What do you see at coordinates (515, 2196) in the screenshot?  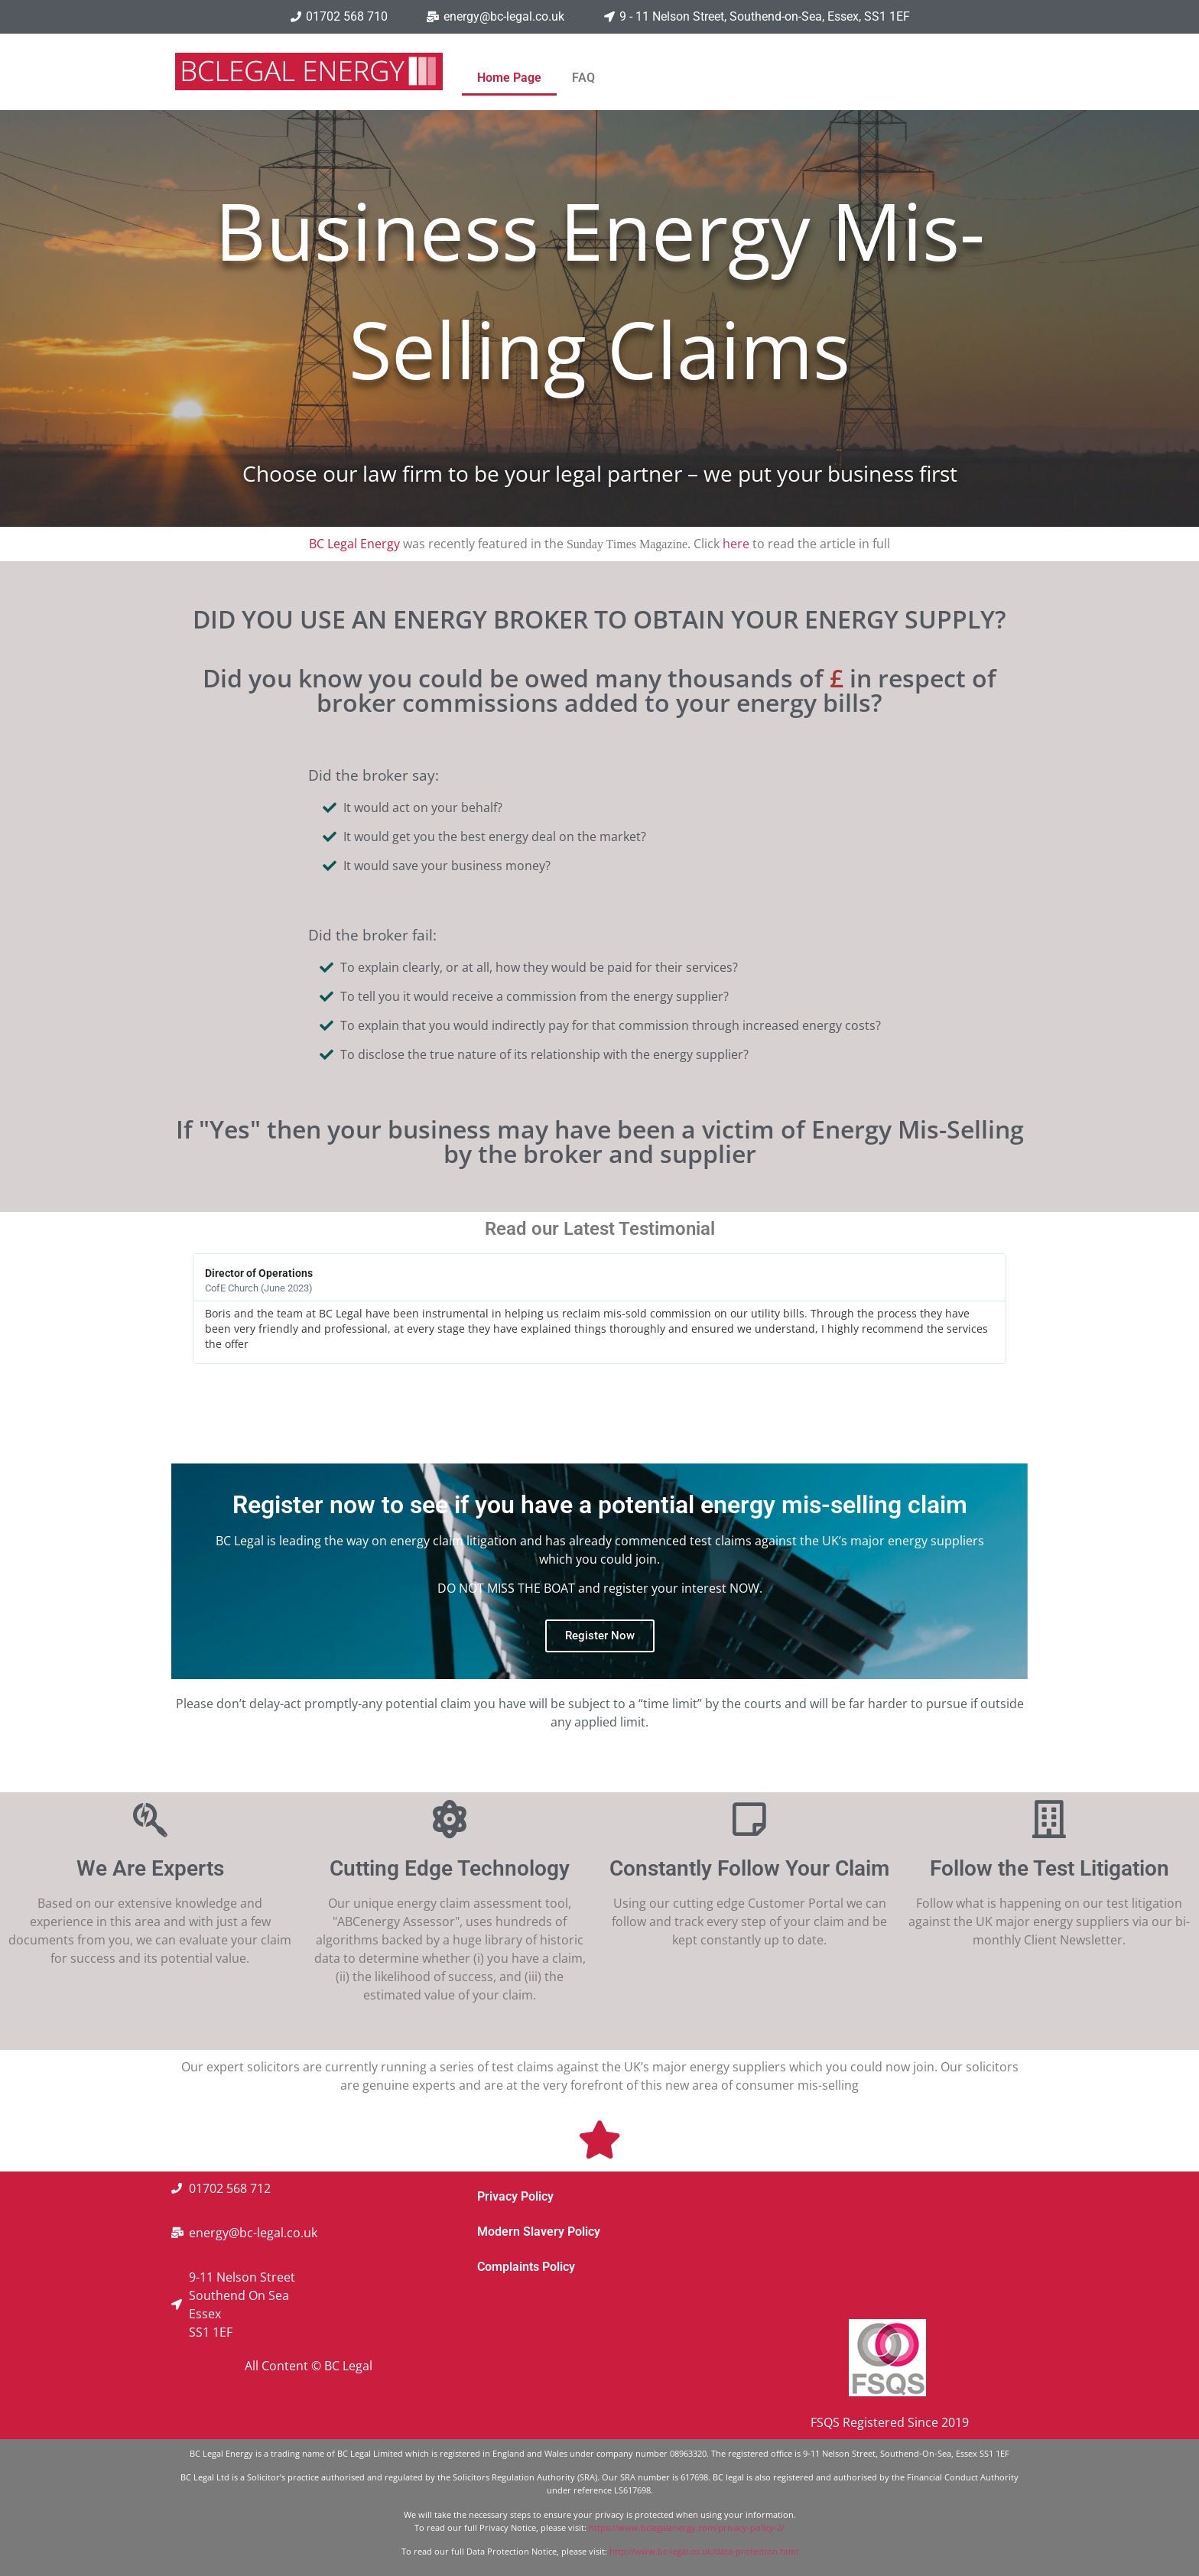 I see `Privacy Policy` at bounding box center [515, 2196].